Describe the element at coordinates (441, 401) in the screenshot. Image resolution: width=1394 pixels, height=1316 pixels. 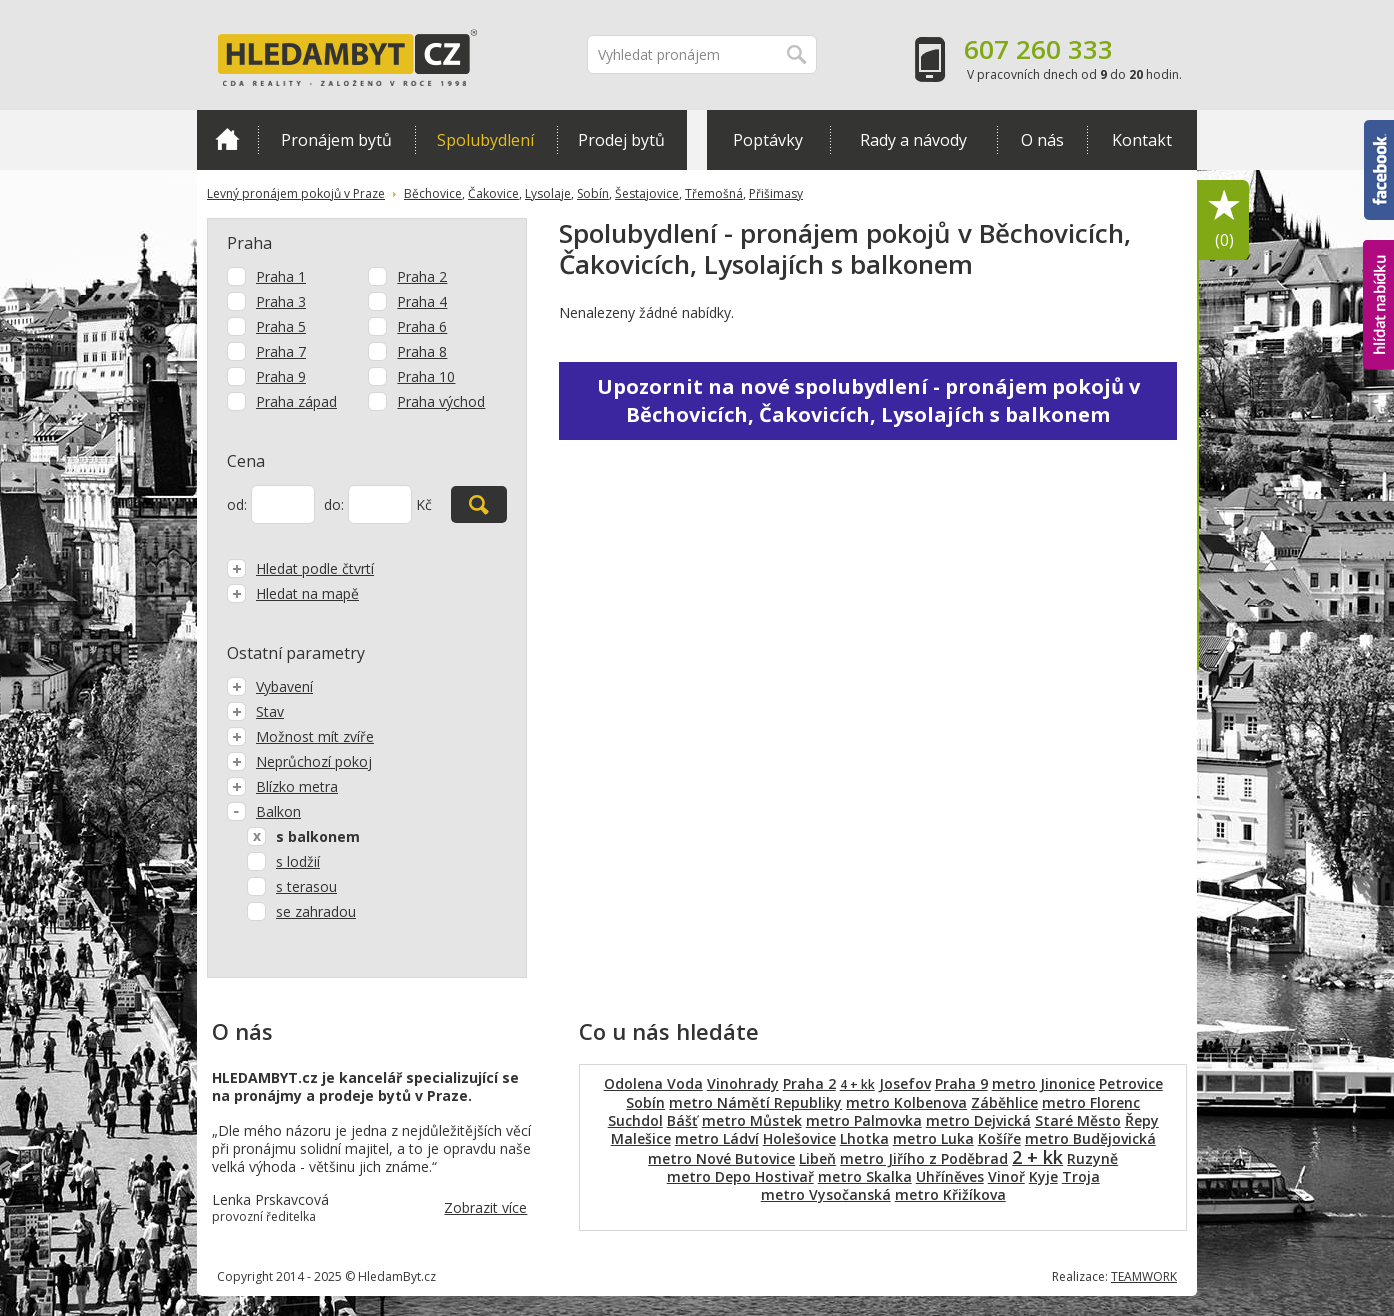
I see `Praha východ` at that location.